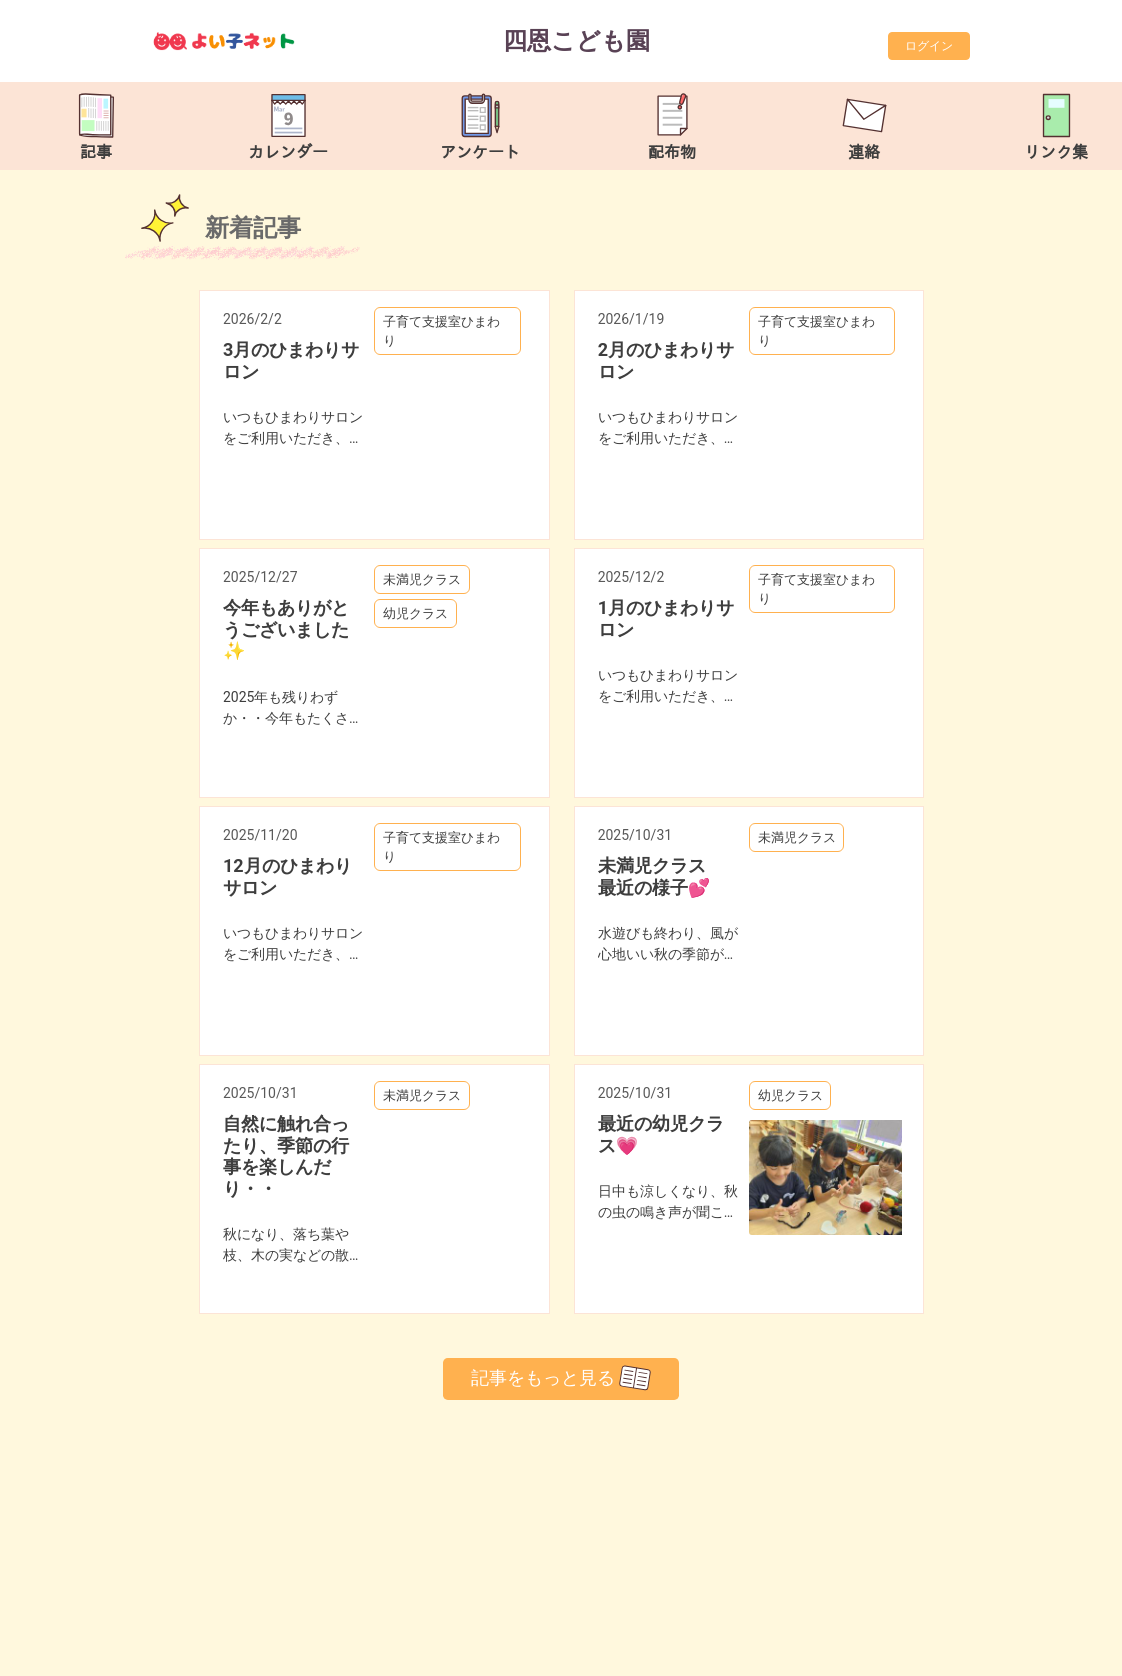 The height and width of the screenshot is (1676, 1122). Describe the element at coordinates (929, 46) in the screenshot. I see `ログイン` at that location.